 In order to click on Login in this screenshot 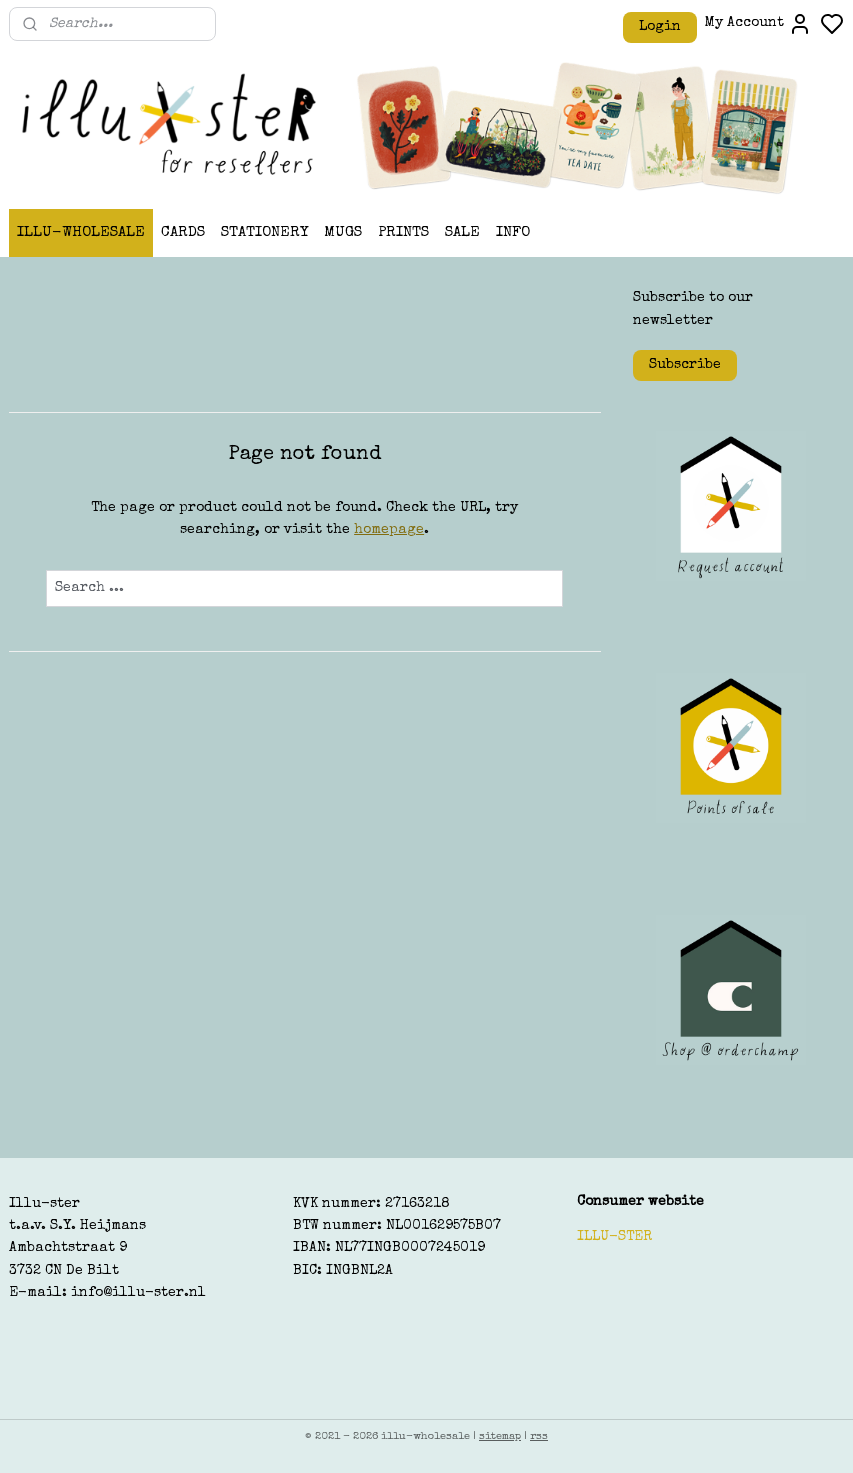, I will do `click(660, 27)`.